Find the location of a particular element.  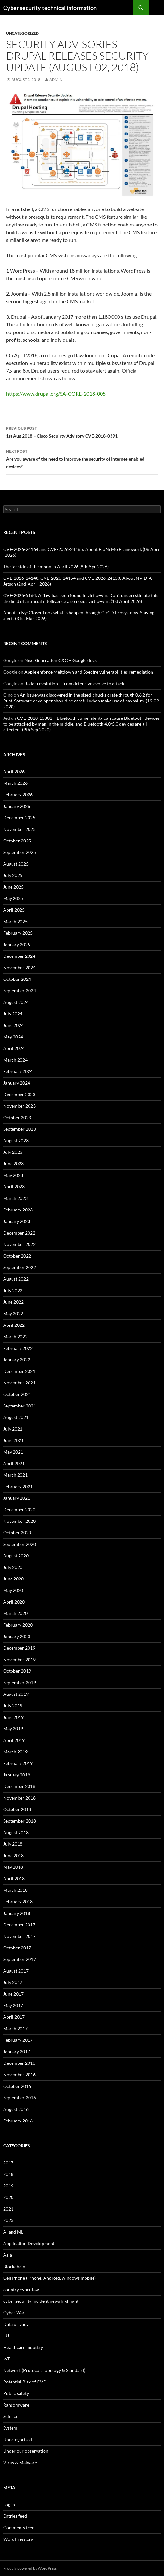

admin is located at coordinates (55, 79).